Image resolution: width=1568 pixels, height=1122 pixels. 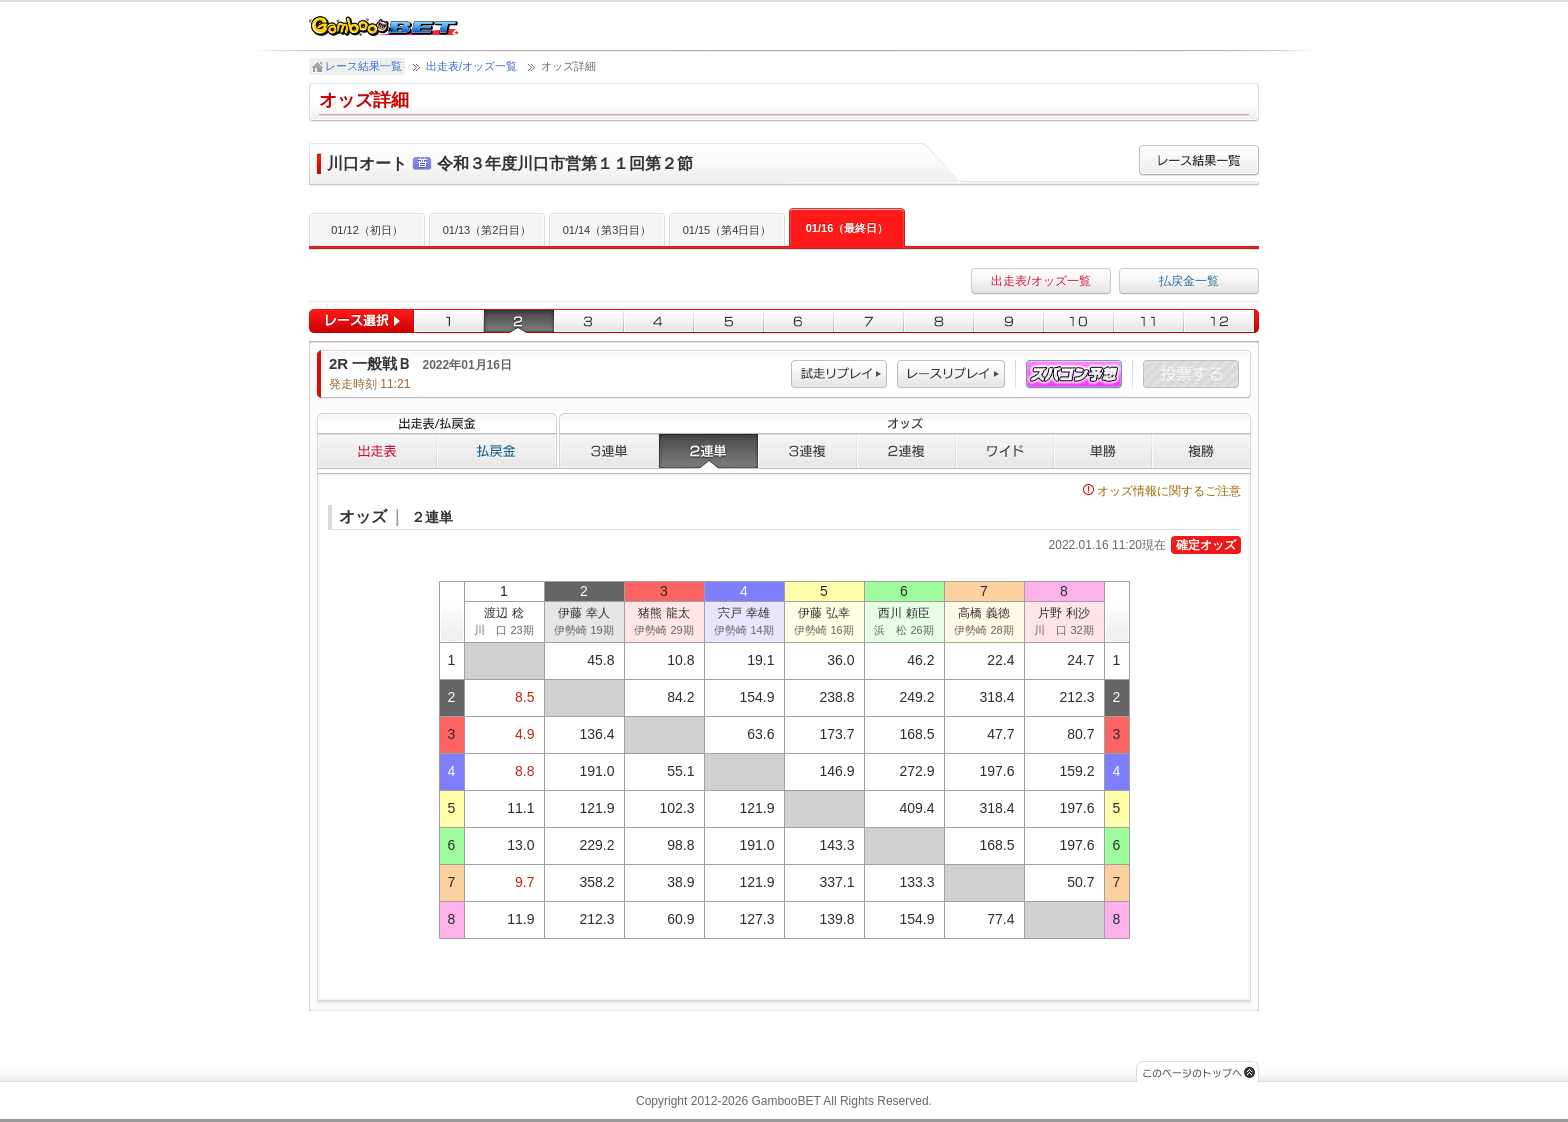 I want to click on スパコン予想, so click(x=1074, y=374).